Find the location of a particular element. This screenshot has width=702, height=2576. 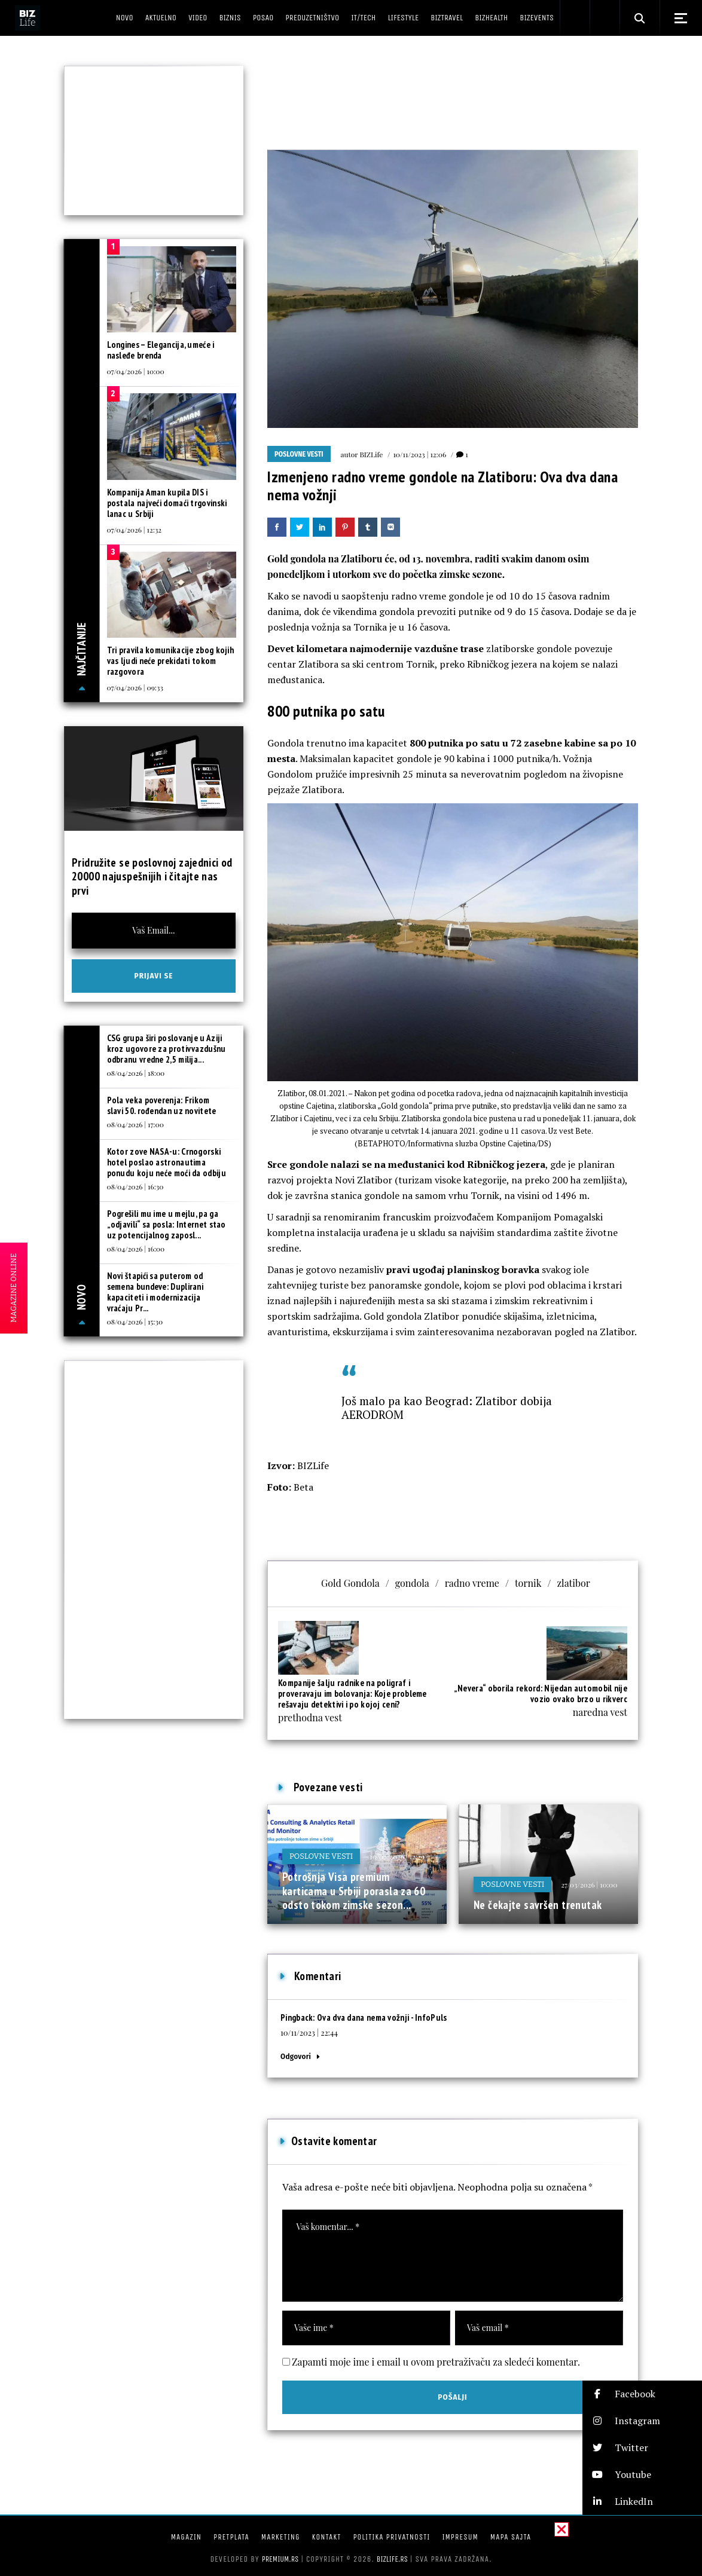

Još malo pa kao Beograd: Zlatibor dobija AERODROM is located at coordinates (446, 1407).